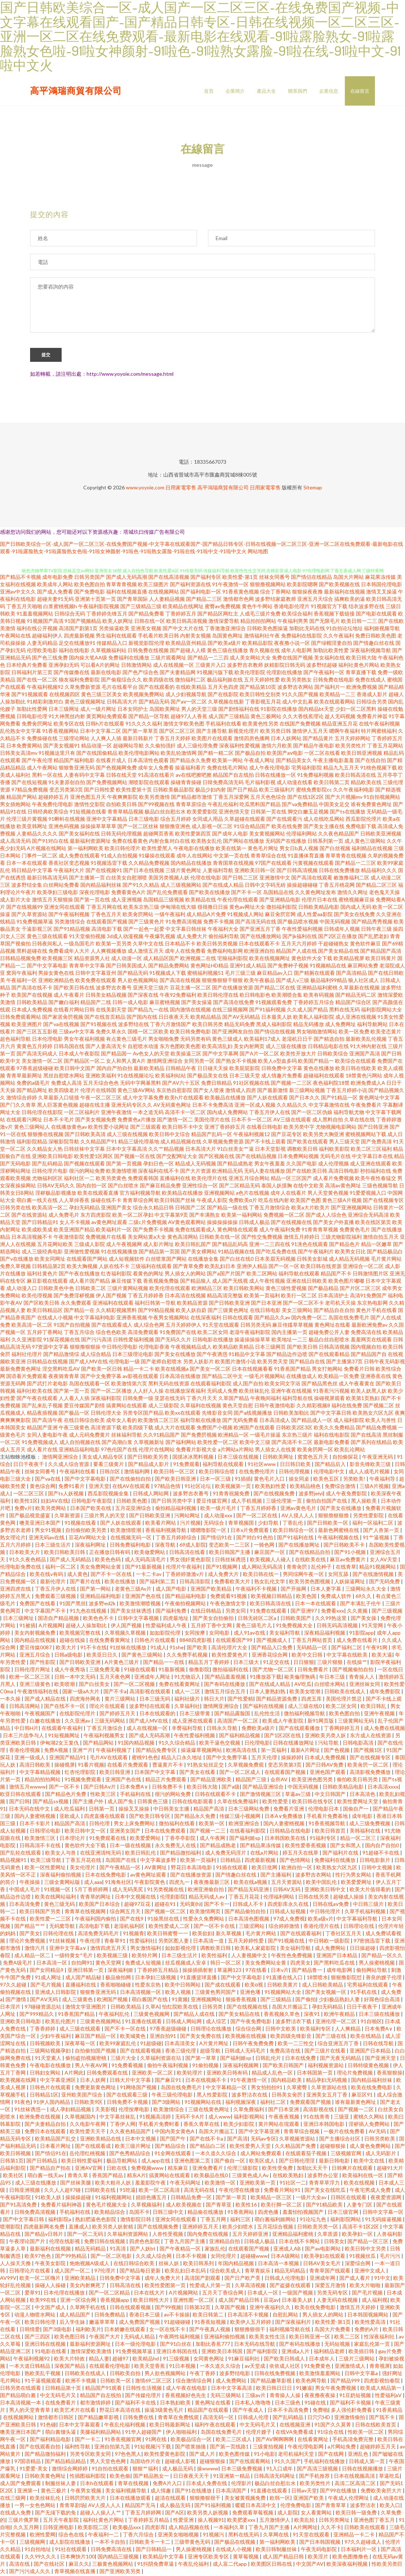 This screenshot has height=2576, width=405. Describe the element at coordinates (191, 805) in the screenshot. I see `青青草原综合` at that location.